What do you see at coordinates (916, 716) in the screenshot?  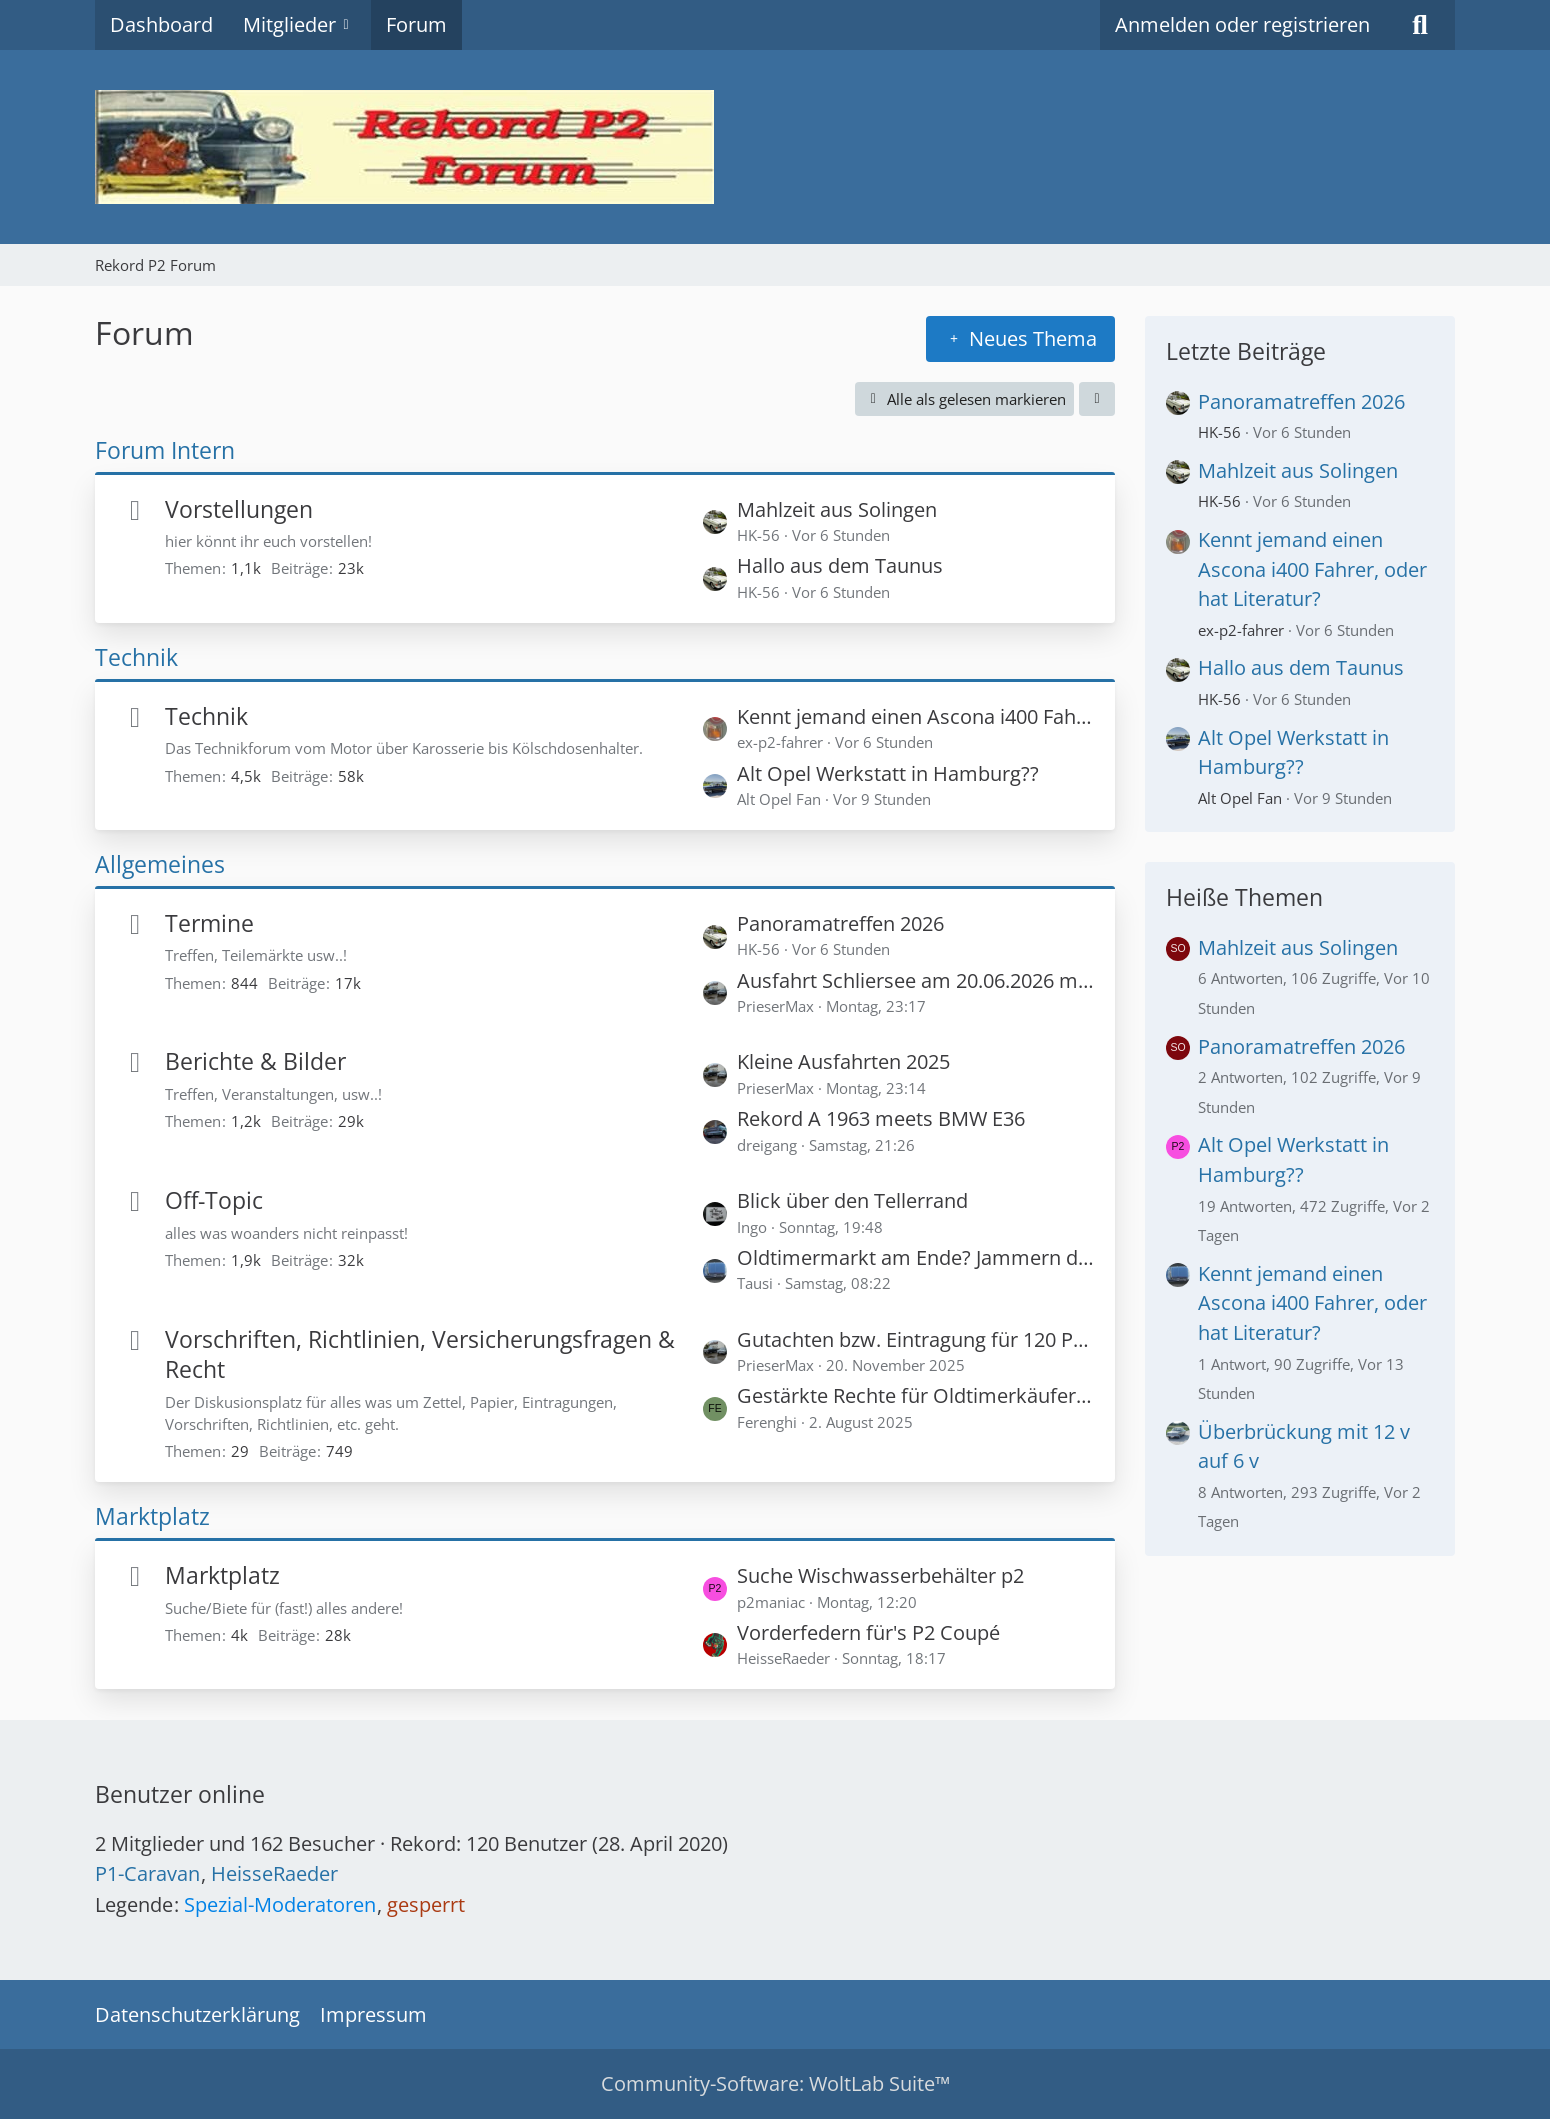 I see `Kennt jemand einen Ascona i400 Fahrer, oder hat Literatur?` at bounding box center [916, 716].